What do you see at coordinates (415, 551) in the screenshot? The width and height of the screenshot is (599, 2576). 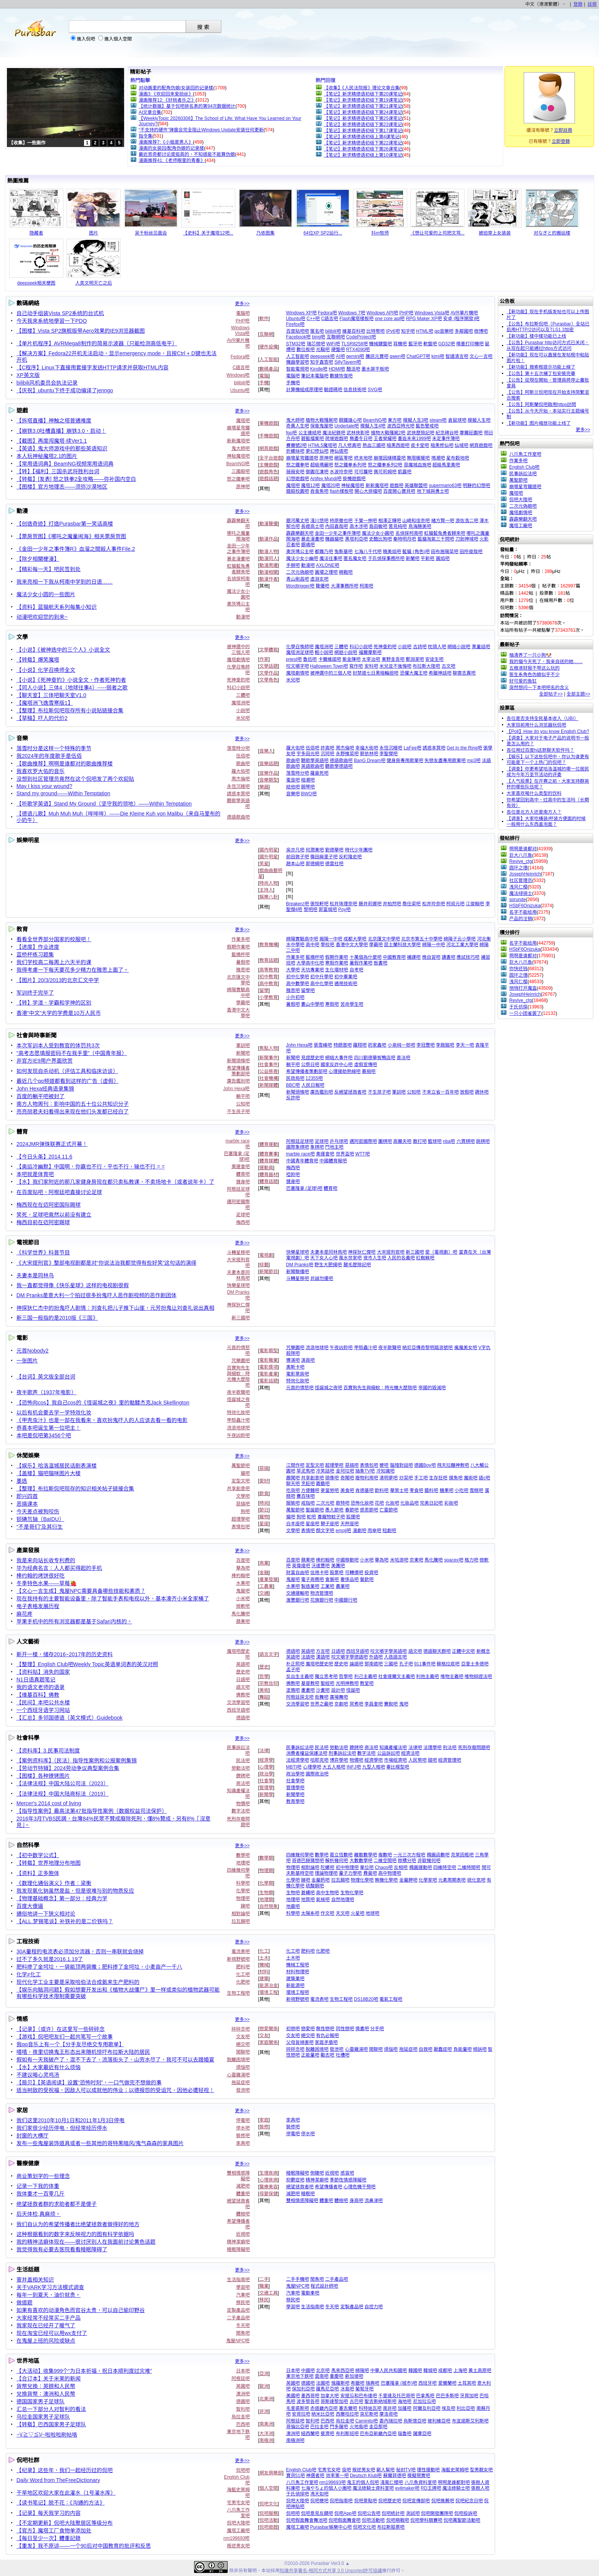 I see `藍貓 (角色)吧` at bounding box center [415, 551].